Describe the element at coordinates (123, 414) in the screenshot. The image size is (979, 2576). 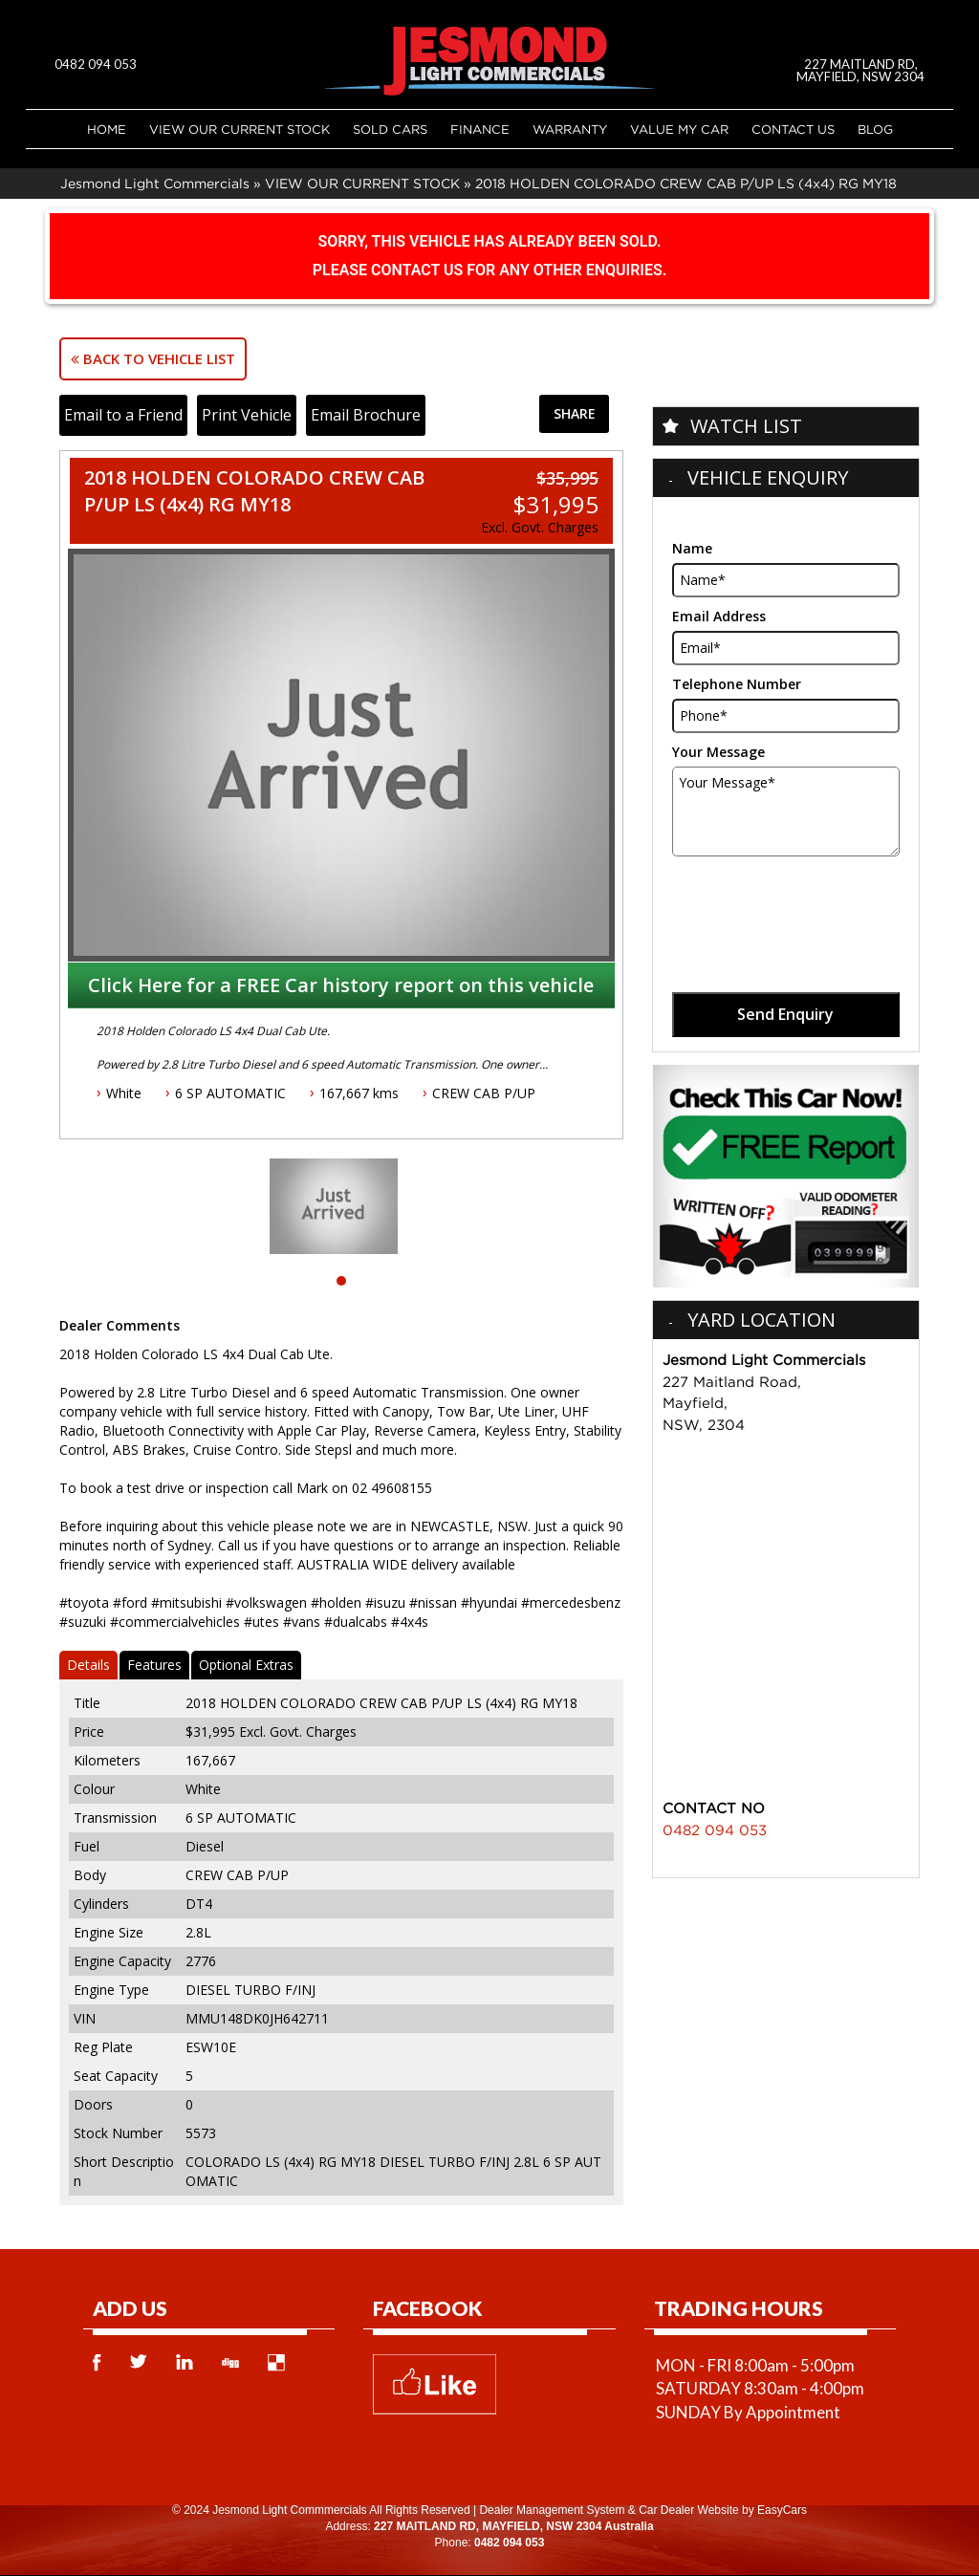
I see `Email to a Friend` at that location.